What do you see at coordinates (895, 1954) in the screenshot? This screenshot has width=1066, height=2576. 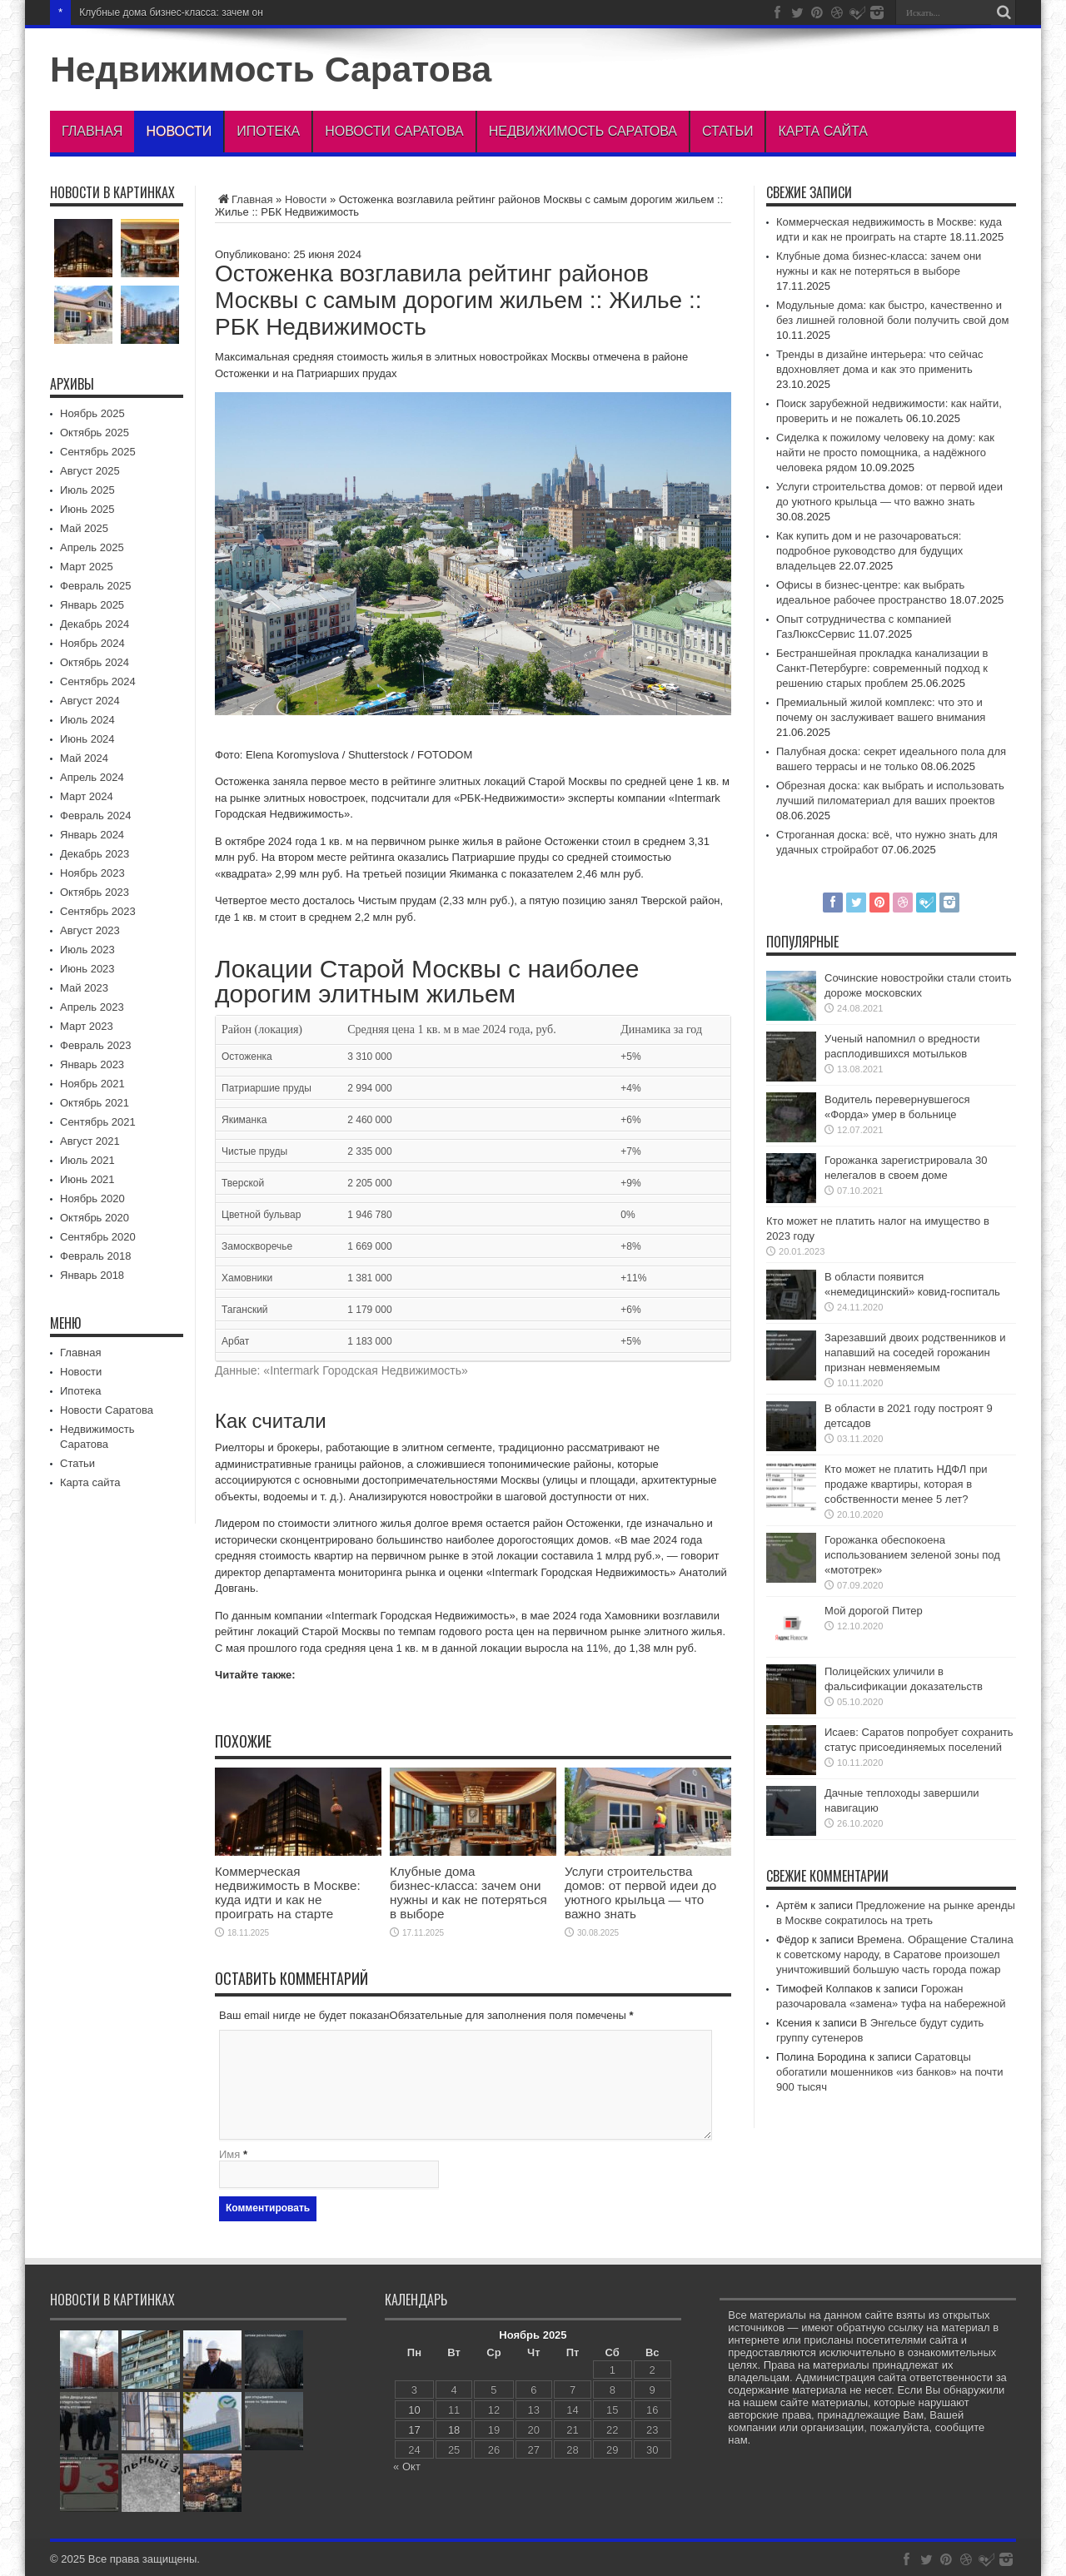 I see `Времена. Обращение Сталина к советскому народу, в Саратове произошел уничтоживший большую часть города пожар` at bounding box center [895, 1954].